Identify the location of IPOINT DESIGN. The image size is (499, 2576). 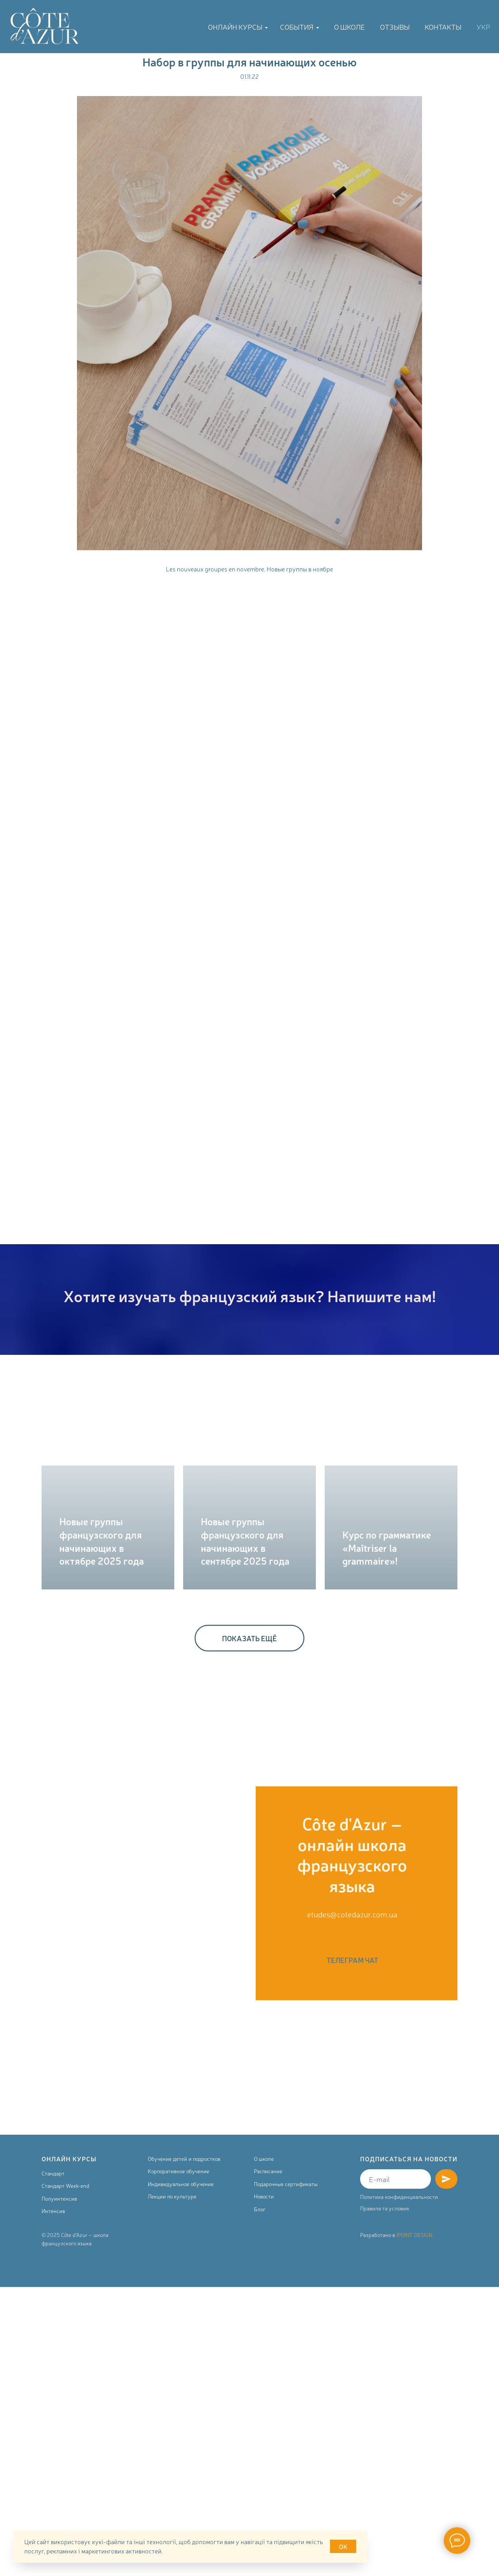
(414, 2234).